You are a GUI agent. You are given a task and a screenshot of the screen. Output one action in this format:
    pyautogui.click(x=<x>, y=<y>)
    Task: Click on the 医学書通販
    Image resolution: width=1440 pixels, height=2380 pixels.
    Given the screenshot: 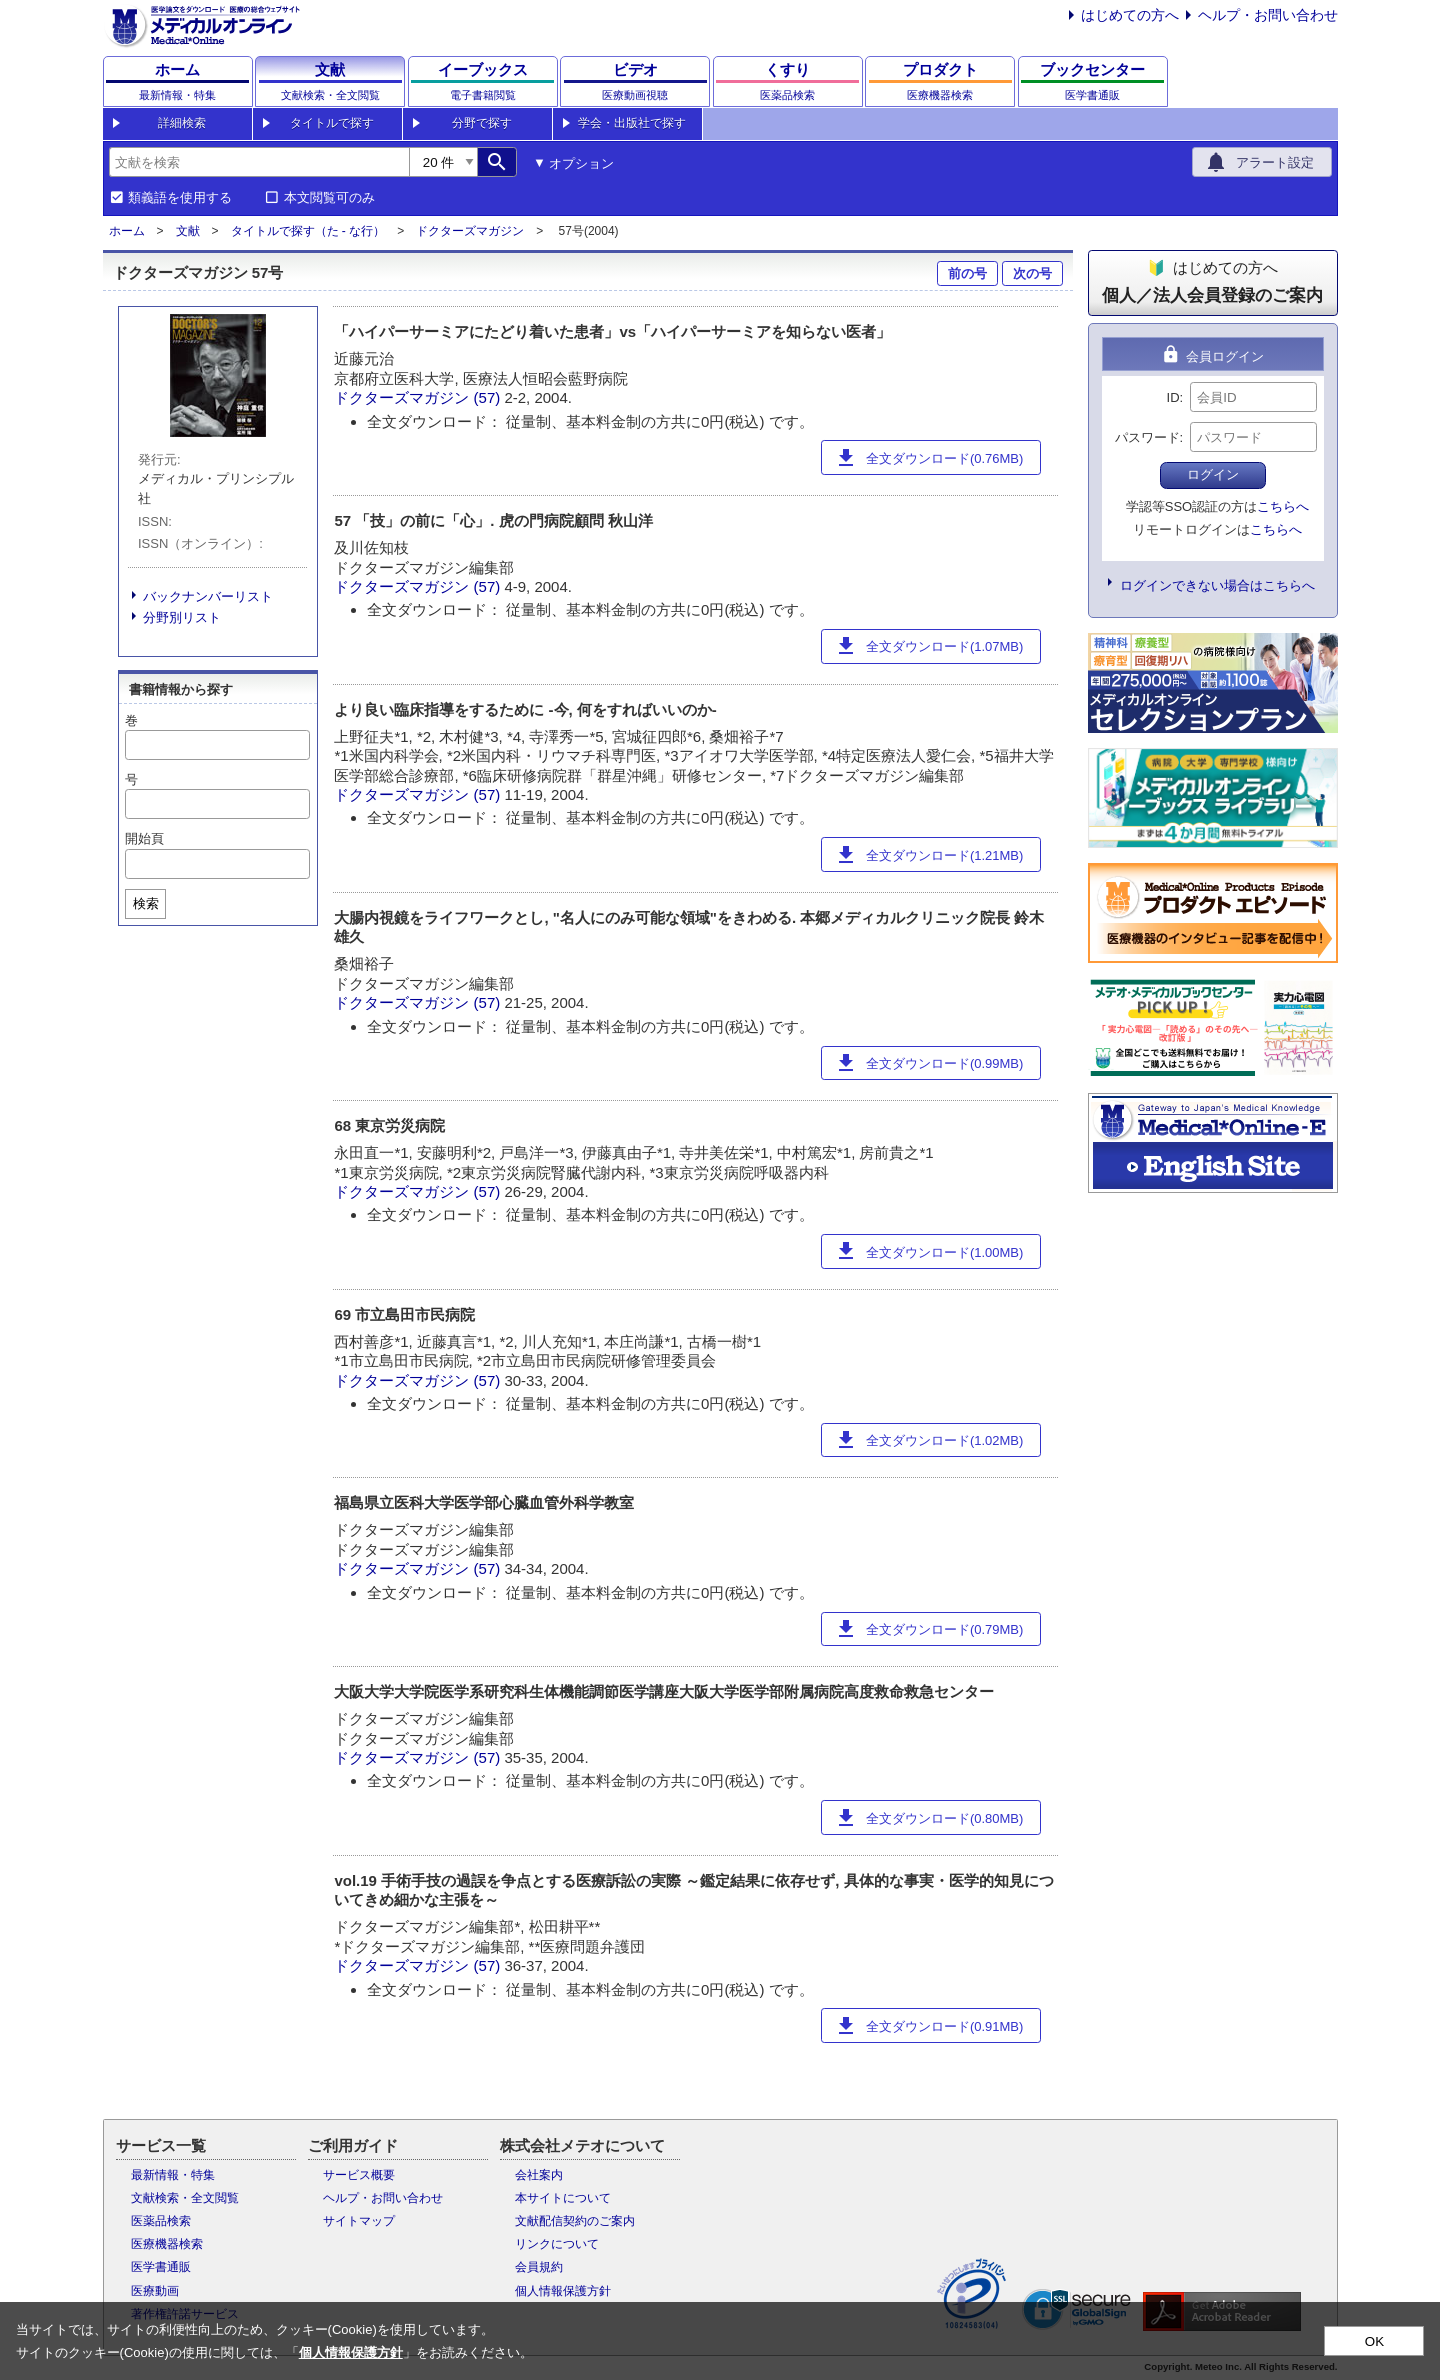 What is the action you would take?
    pyautogui.click(x=161, y=2267)
    